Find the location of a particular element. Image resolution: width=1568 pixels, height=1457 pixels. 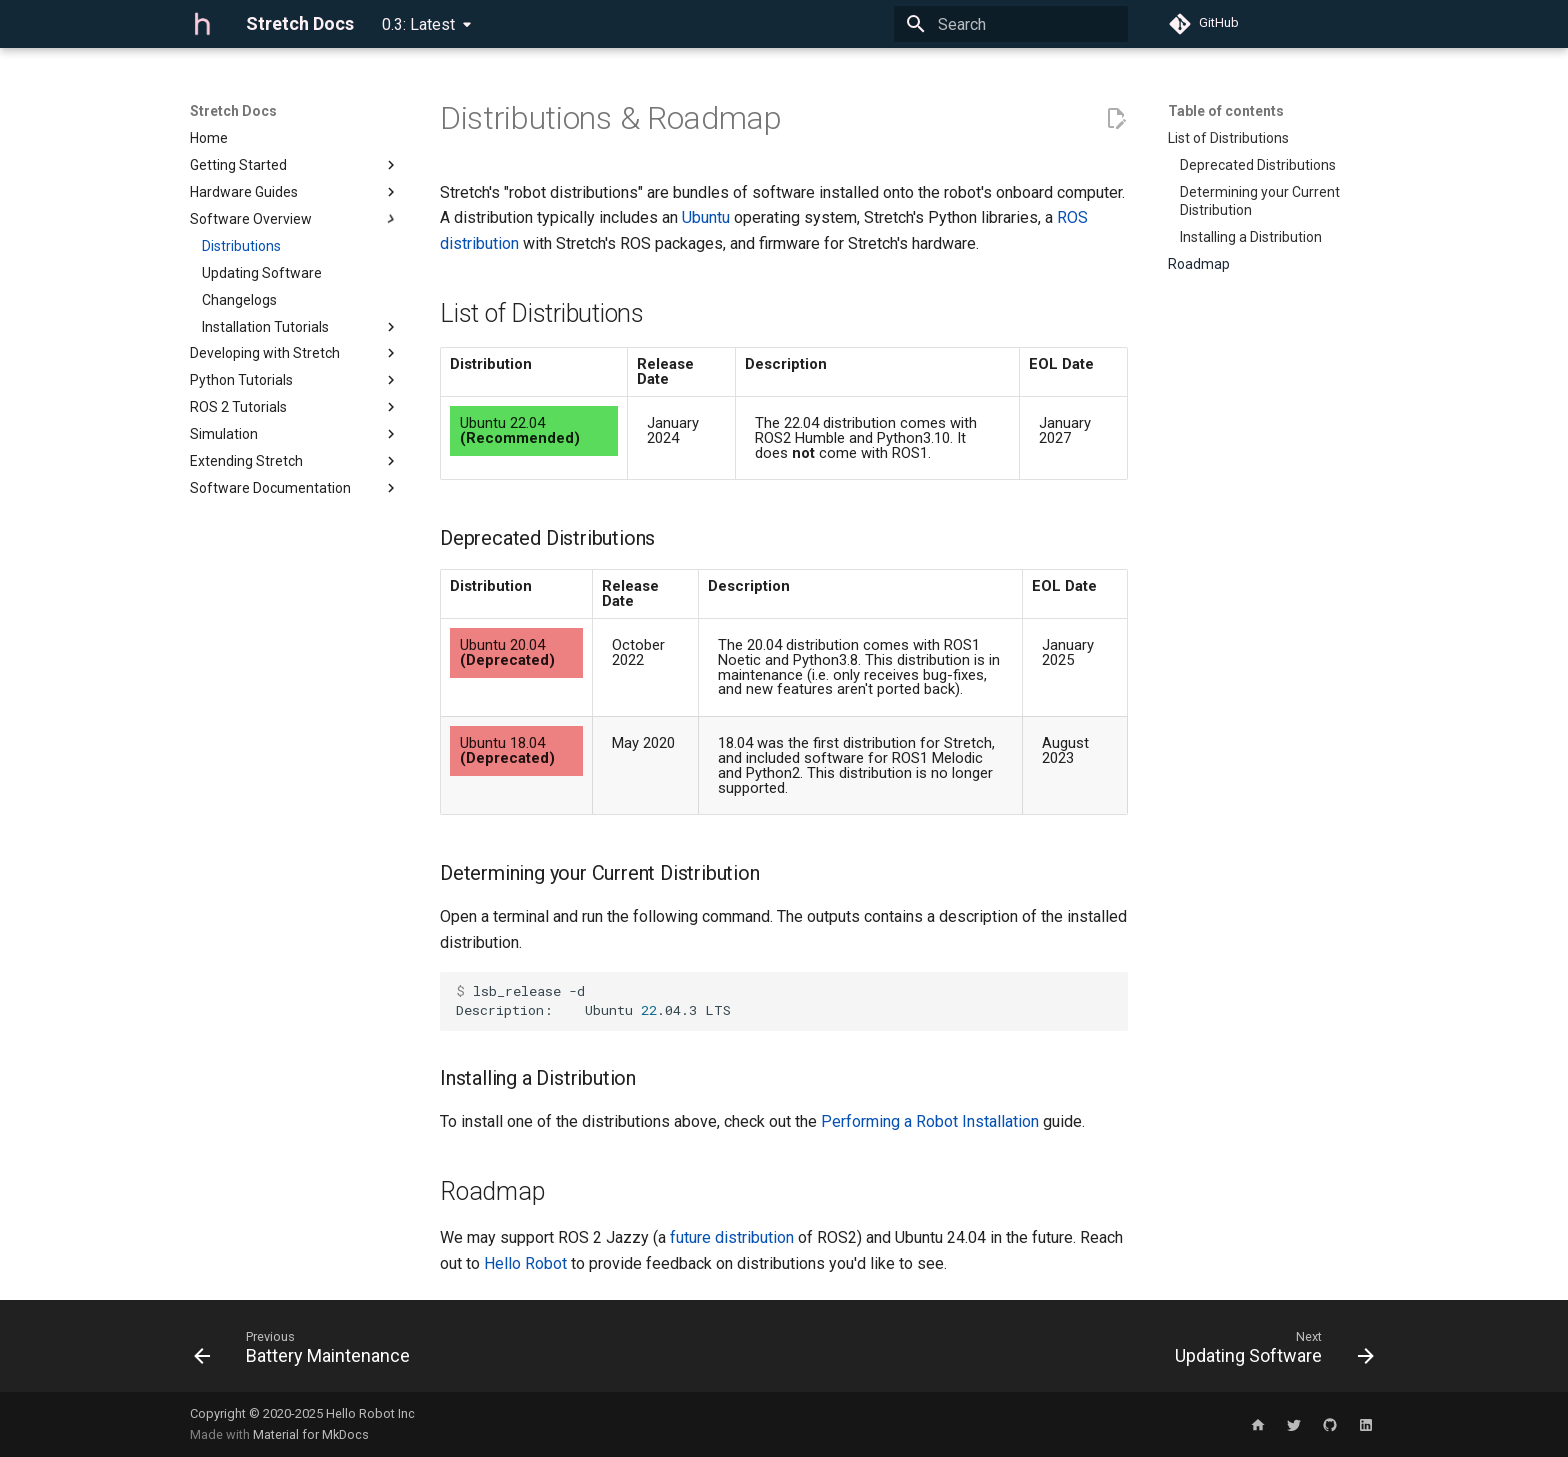

Table of contents is located at coordinates (1226, 111).